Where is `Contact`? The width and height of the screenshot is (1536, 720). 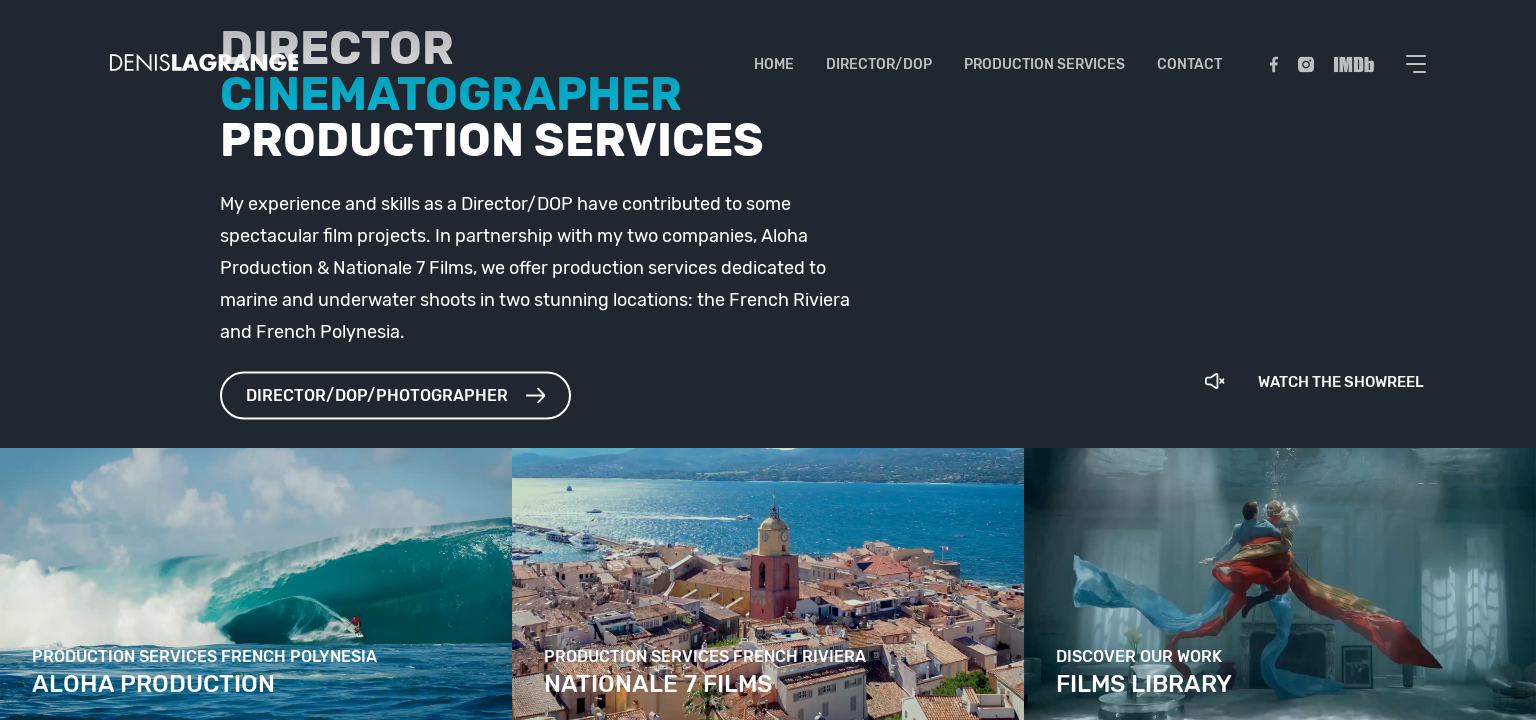 Contact is located at coordinates (1190, 65).